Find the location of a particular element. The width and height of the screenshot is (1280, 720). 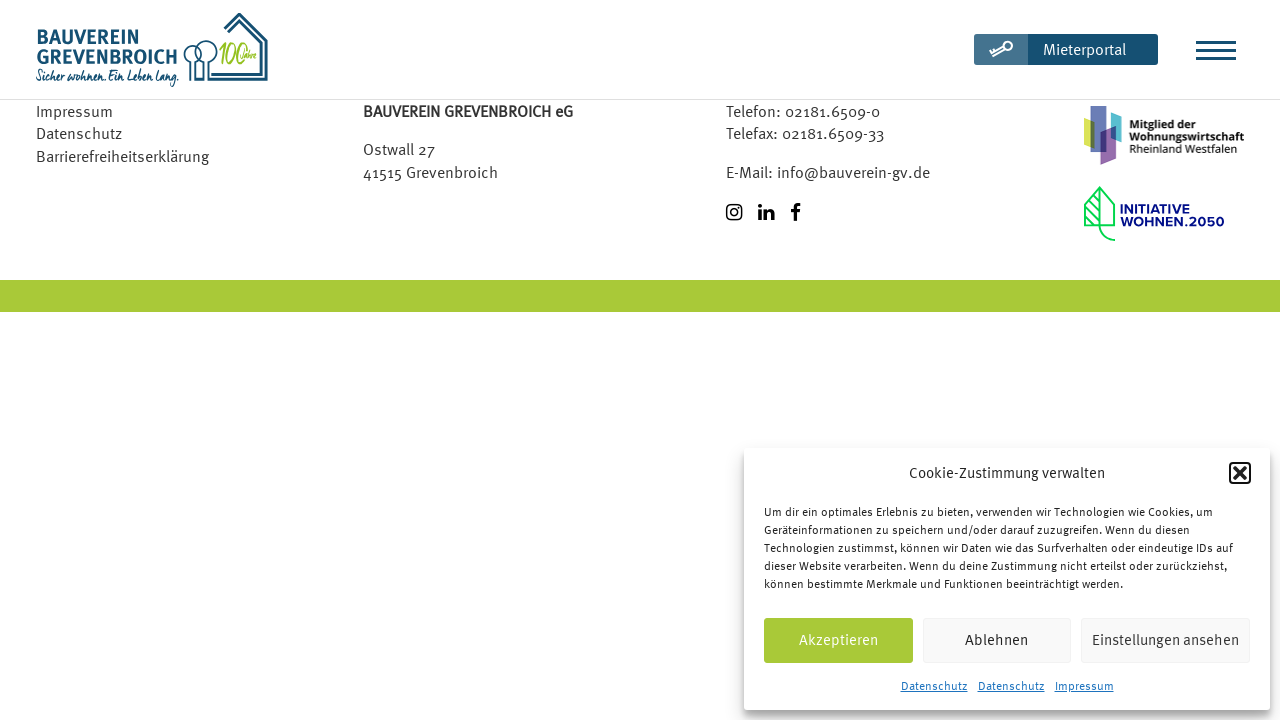

Barrierefreiheitserklärung is located at coordinates (122, 156).